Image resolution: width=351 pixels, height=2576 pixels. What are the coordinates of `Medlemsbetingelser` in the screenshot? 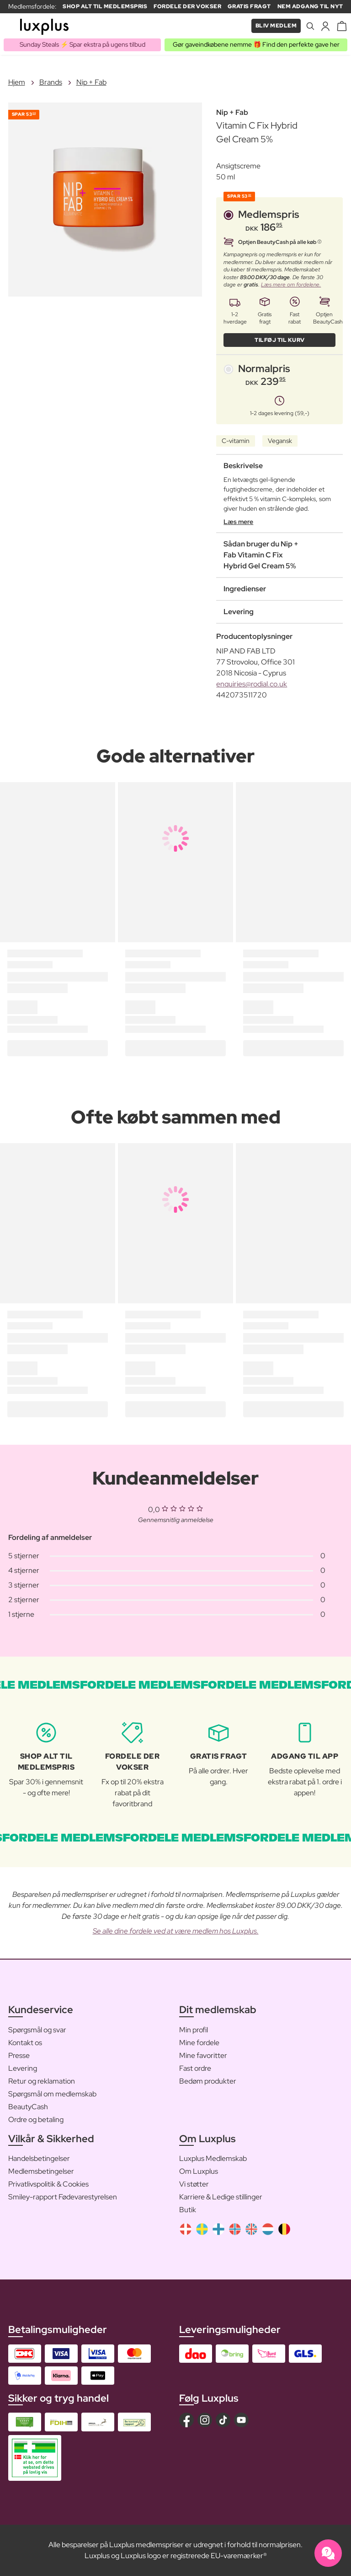 It's located at (41, 2171).